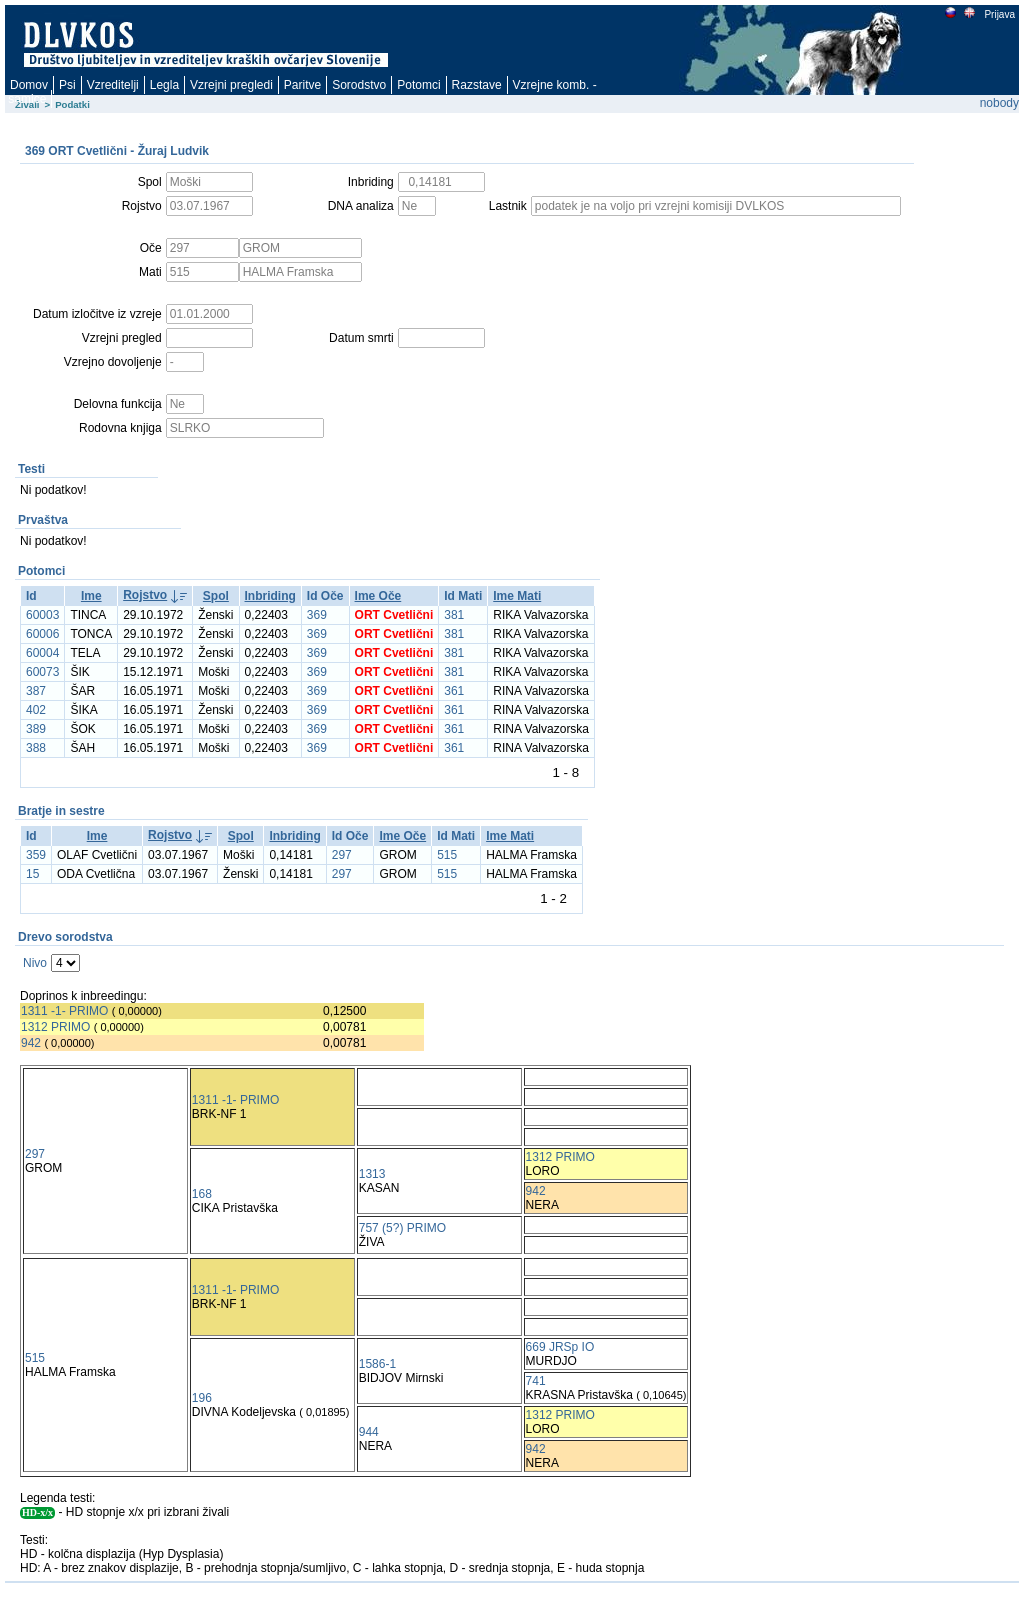 The image size is (1024, 1610). Describe the element at coordinates (164, 85) in the screenshot. I see `Legla` at that location.